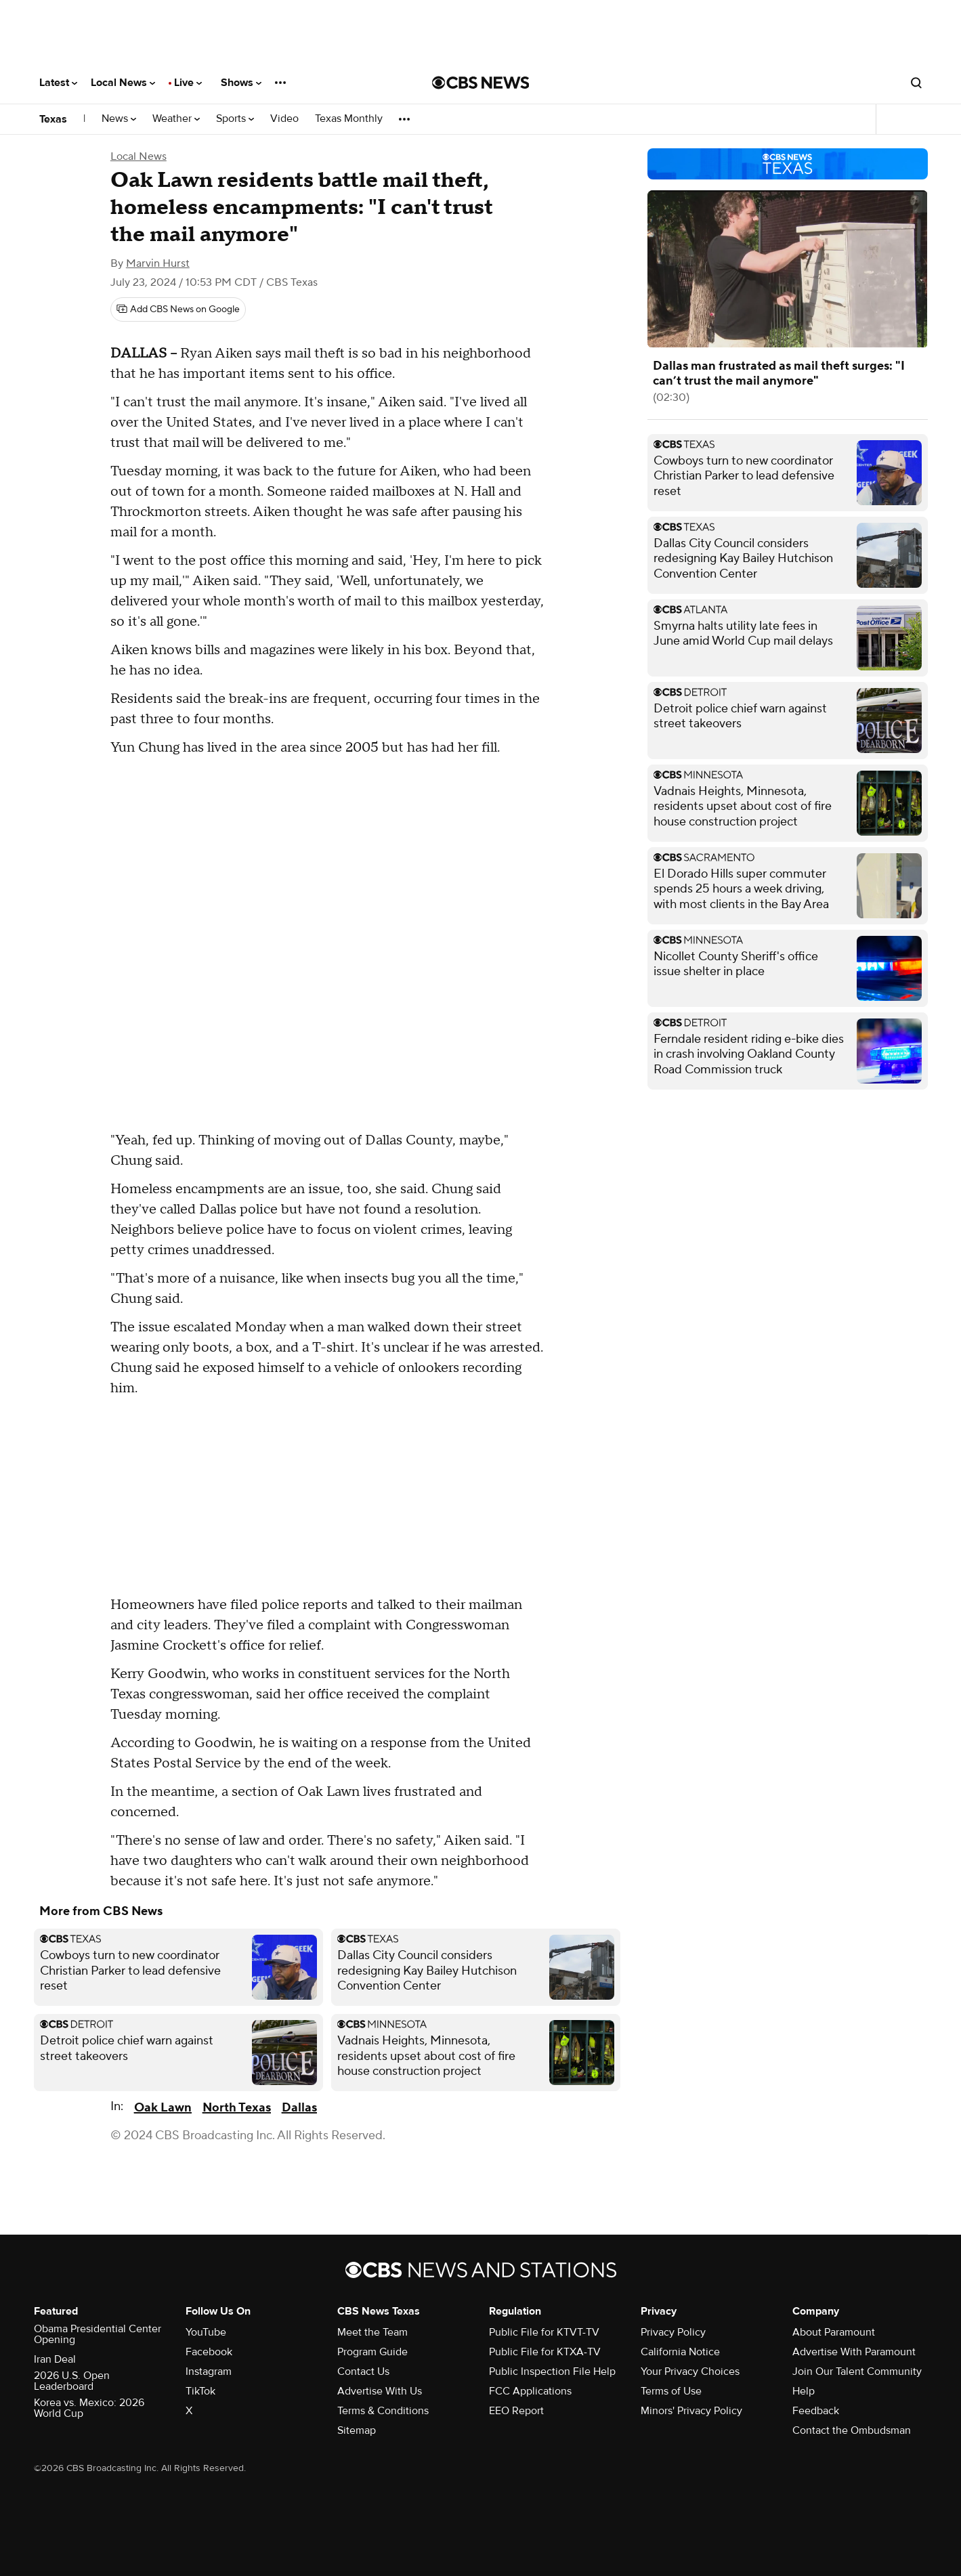 This screenshot has height=2576, width=961. What do you see at coordinates (815, 2410) in the screenshot?
I see `Feedback` at bounding box center [815, 2410].